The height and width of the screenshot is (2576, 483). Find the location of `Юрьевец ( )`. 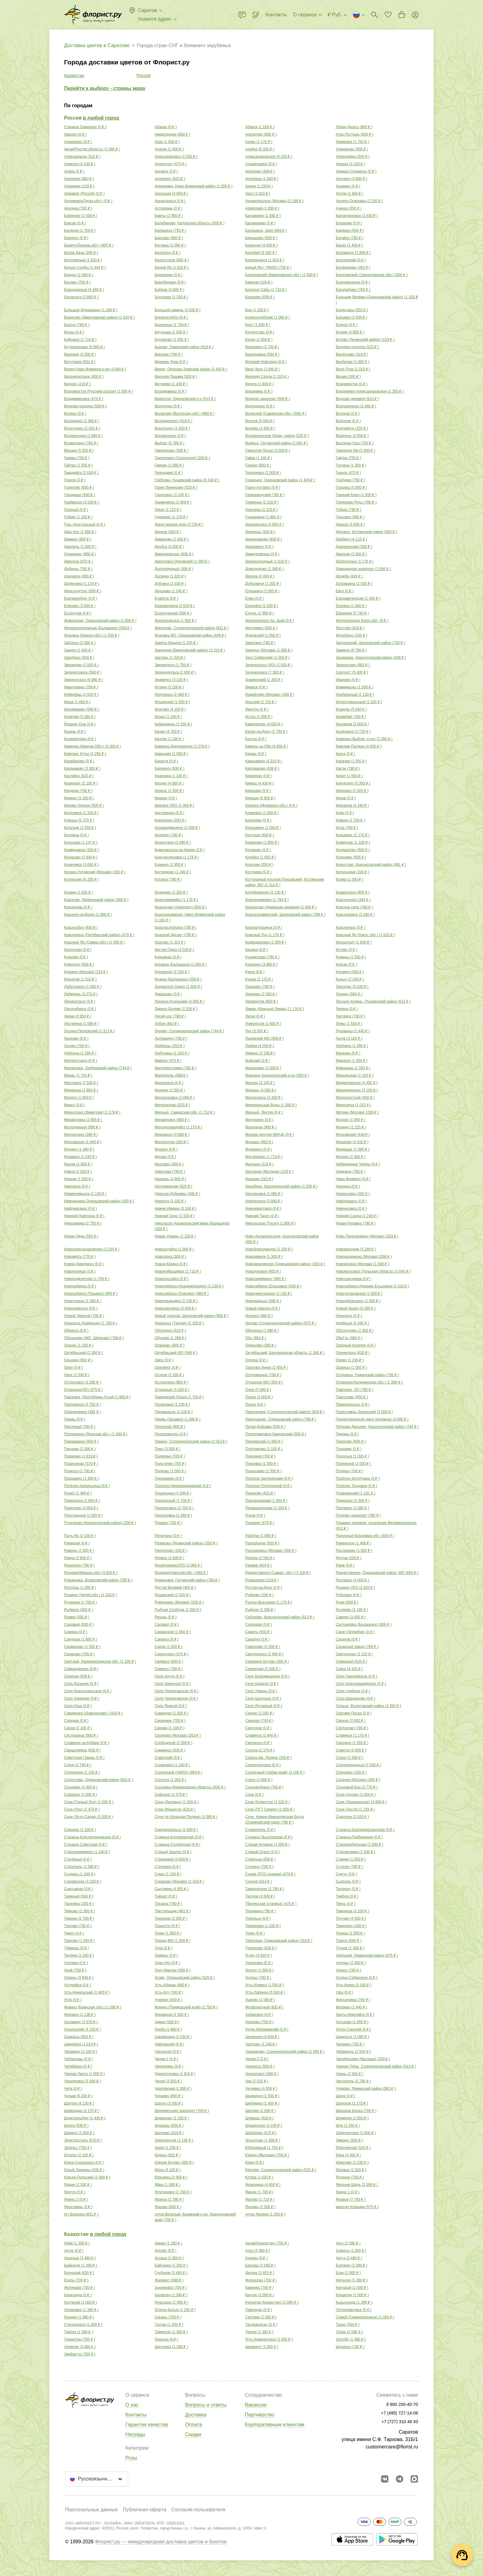

Юрьевец ( ) is located at coordinates (171, 2177).